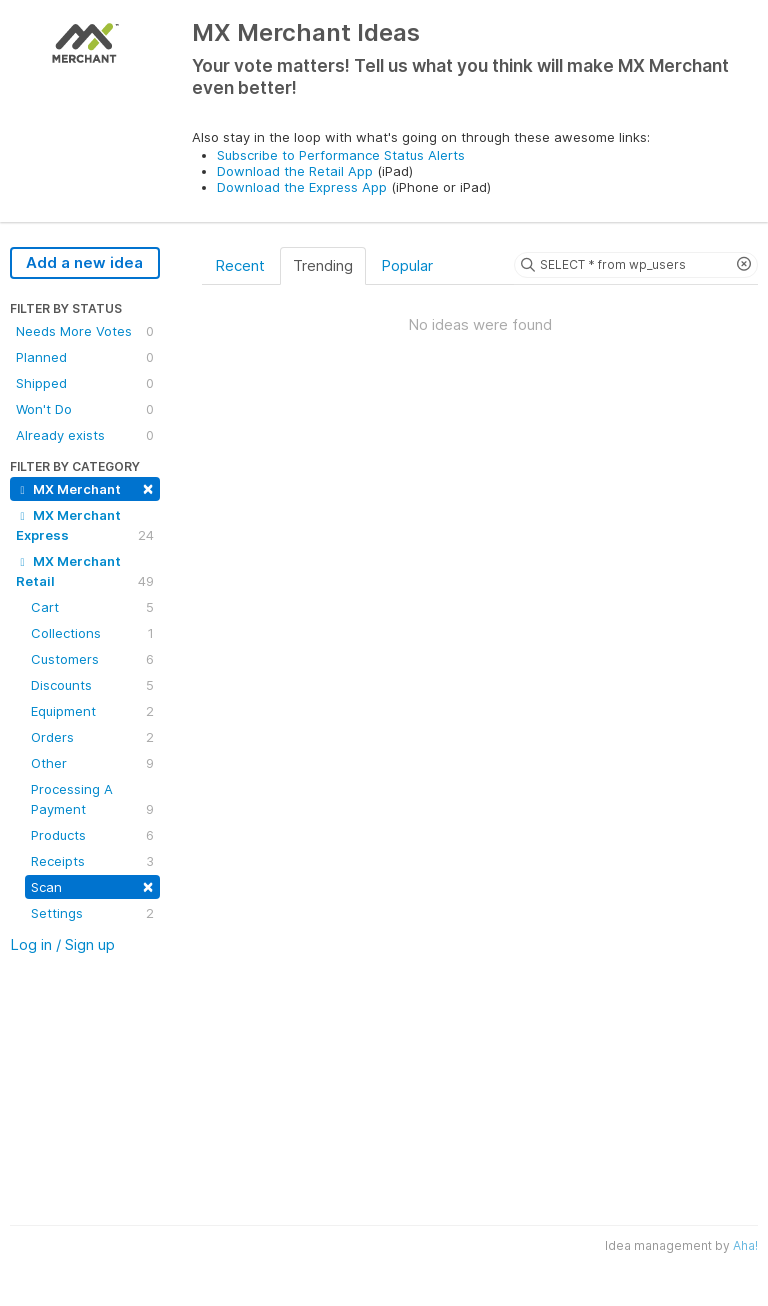 This screenshot has height=1306, width=768. Describe the element at coordinates (85, 435) in the screenshot. I see `Already exists` at that location.